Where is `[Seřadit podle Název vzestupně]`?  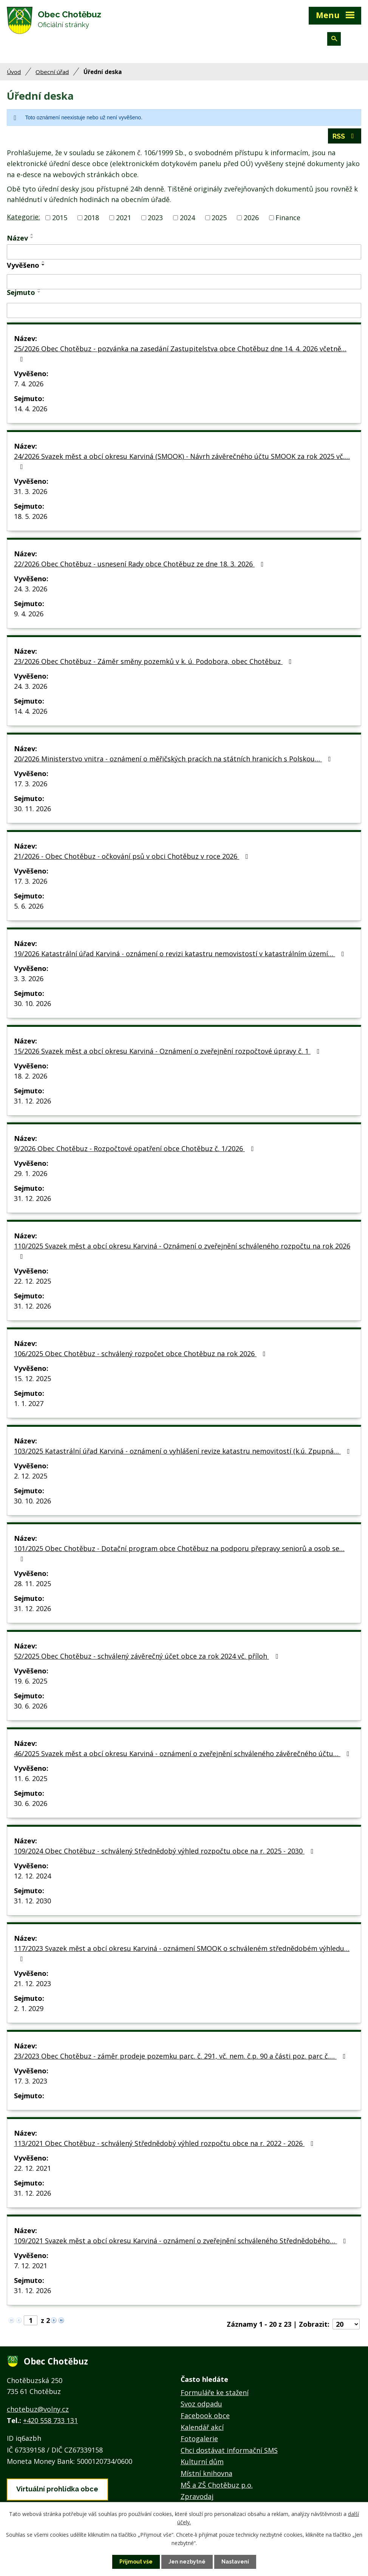 [Seřadit podle Název vzestupně] is located at coordinates (32, 234).